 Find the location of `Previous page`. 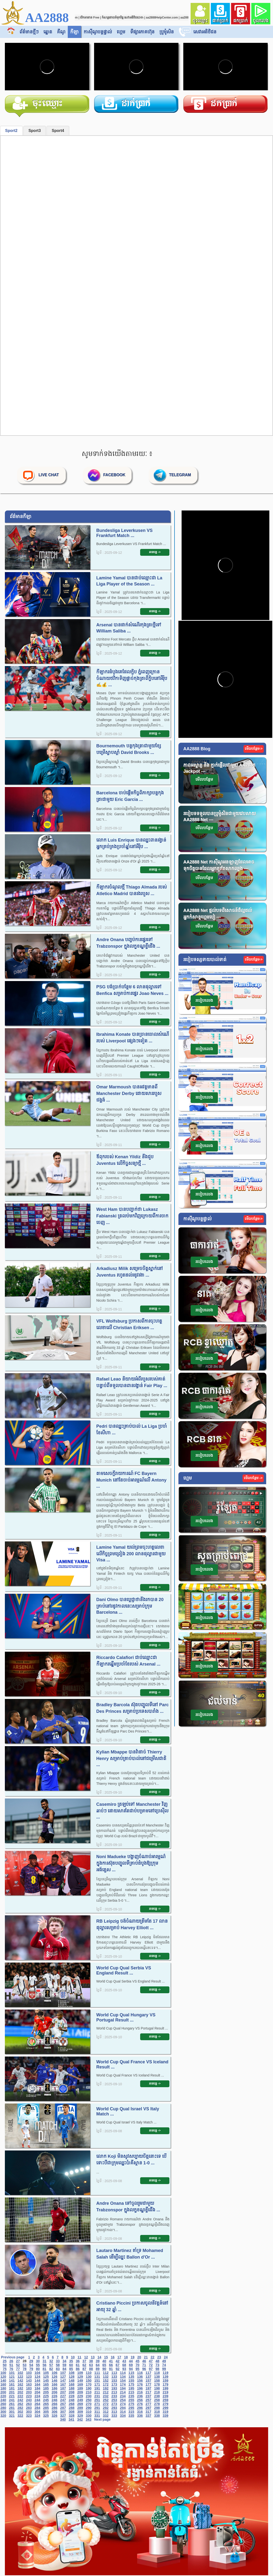

Previous page is located at coordinates (12, 2357).